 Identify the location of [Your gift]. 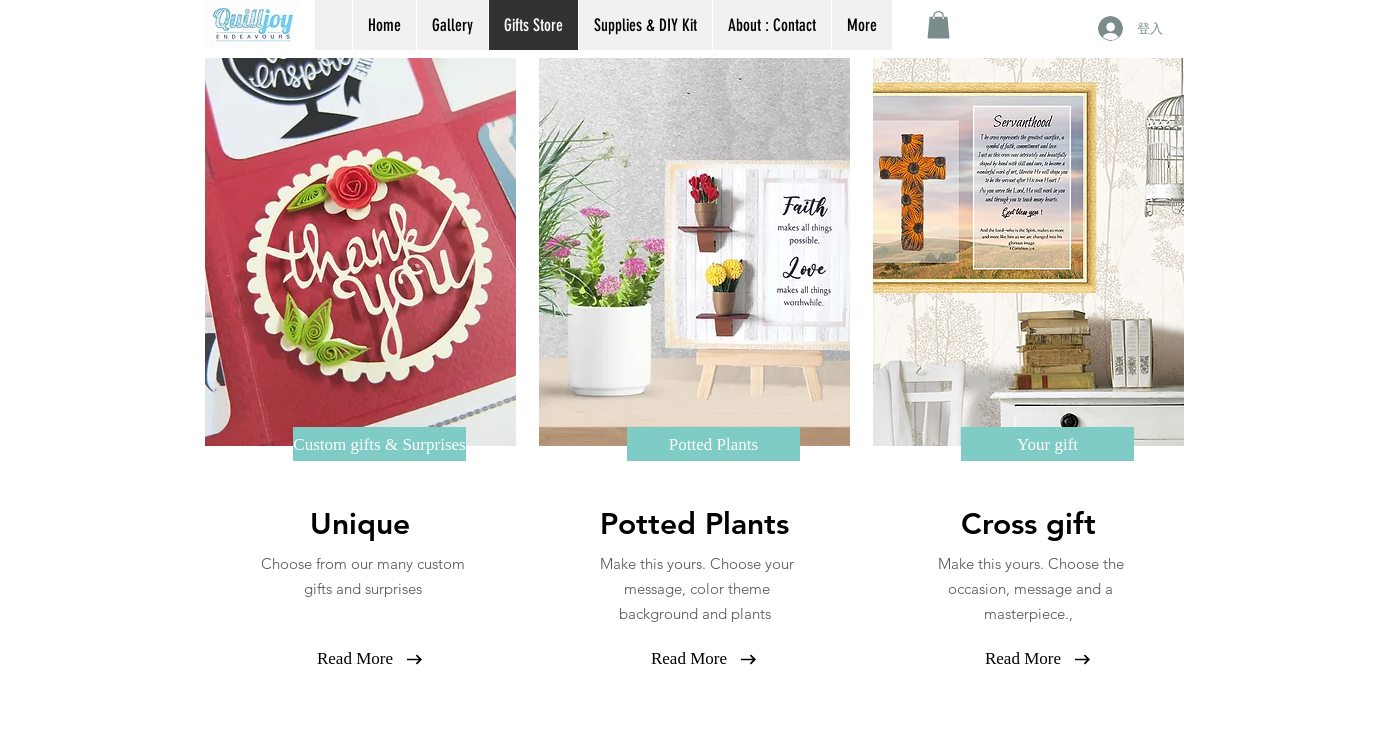
(1047, 444).